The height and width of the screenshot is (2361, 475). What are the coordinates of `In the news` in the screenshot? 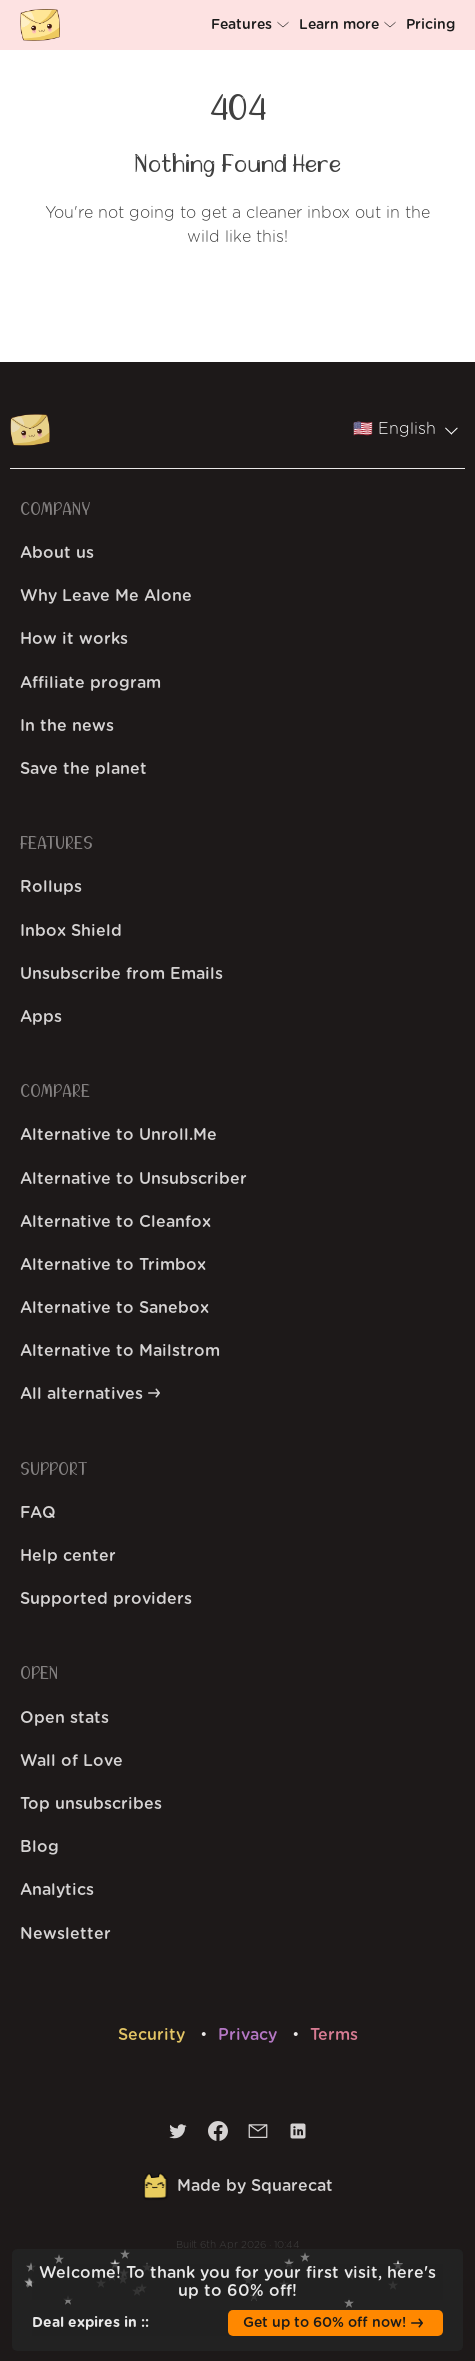 It's located at (67, 726).